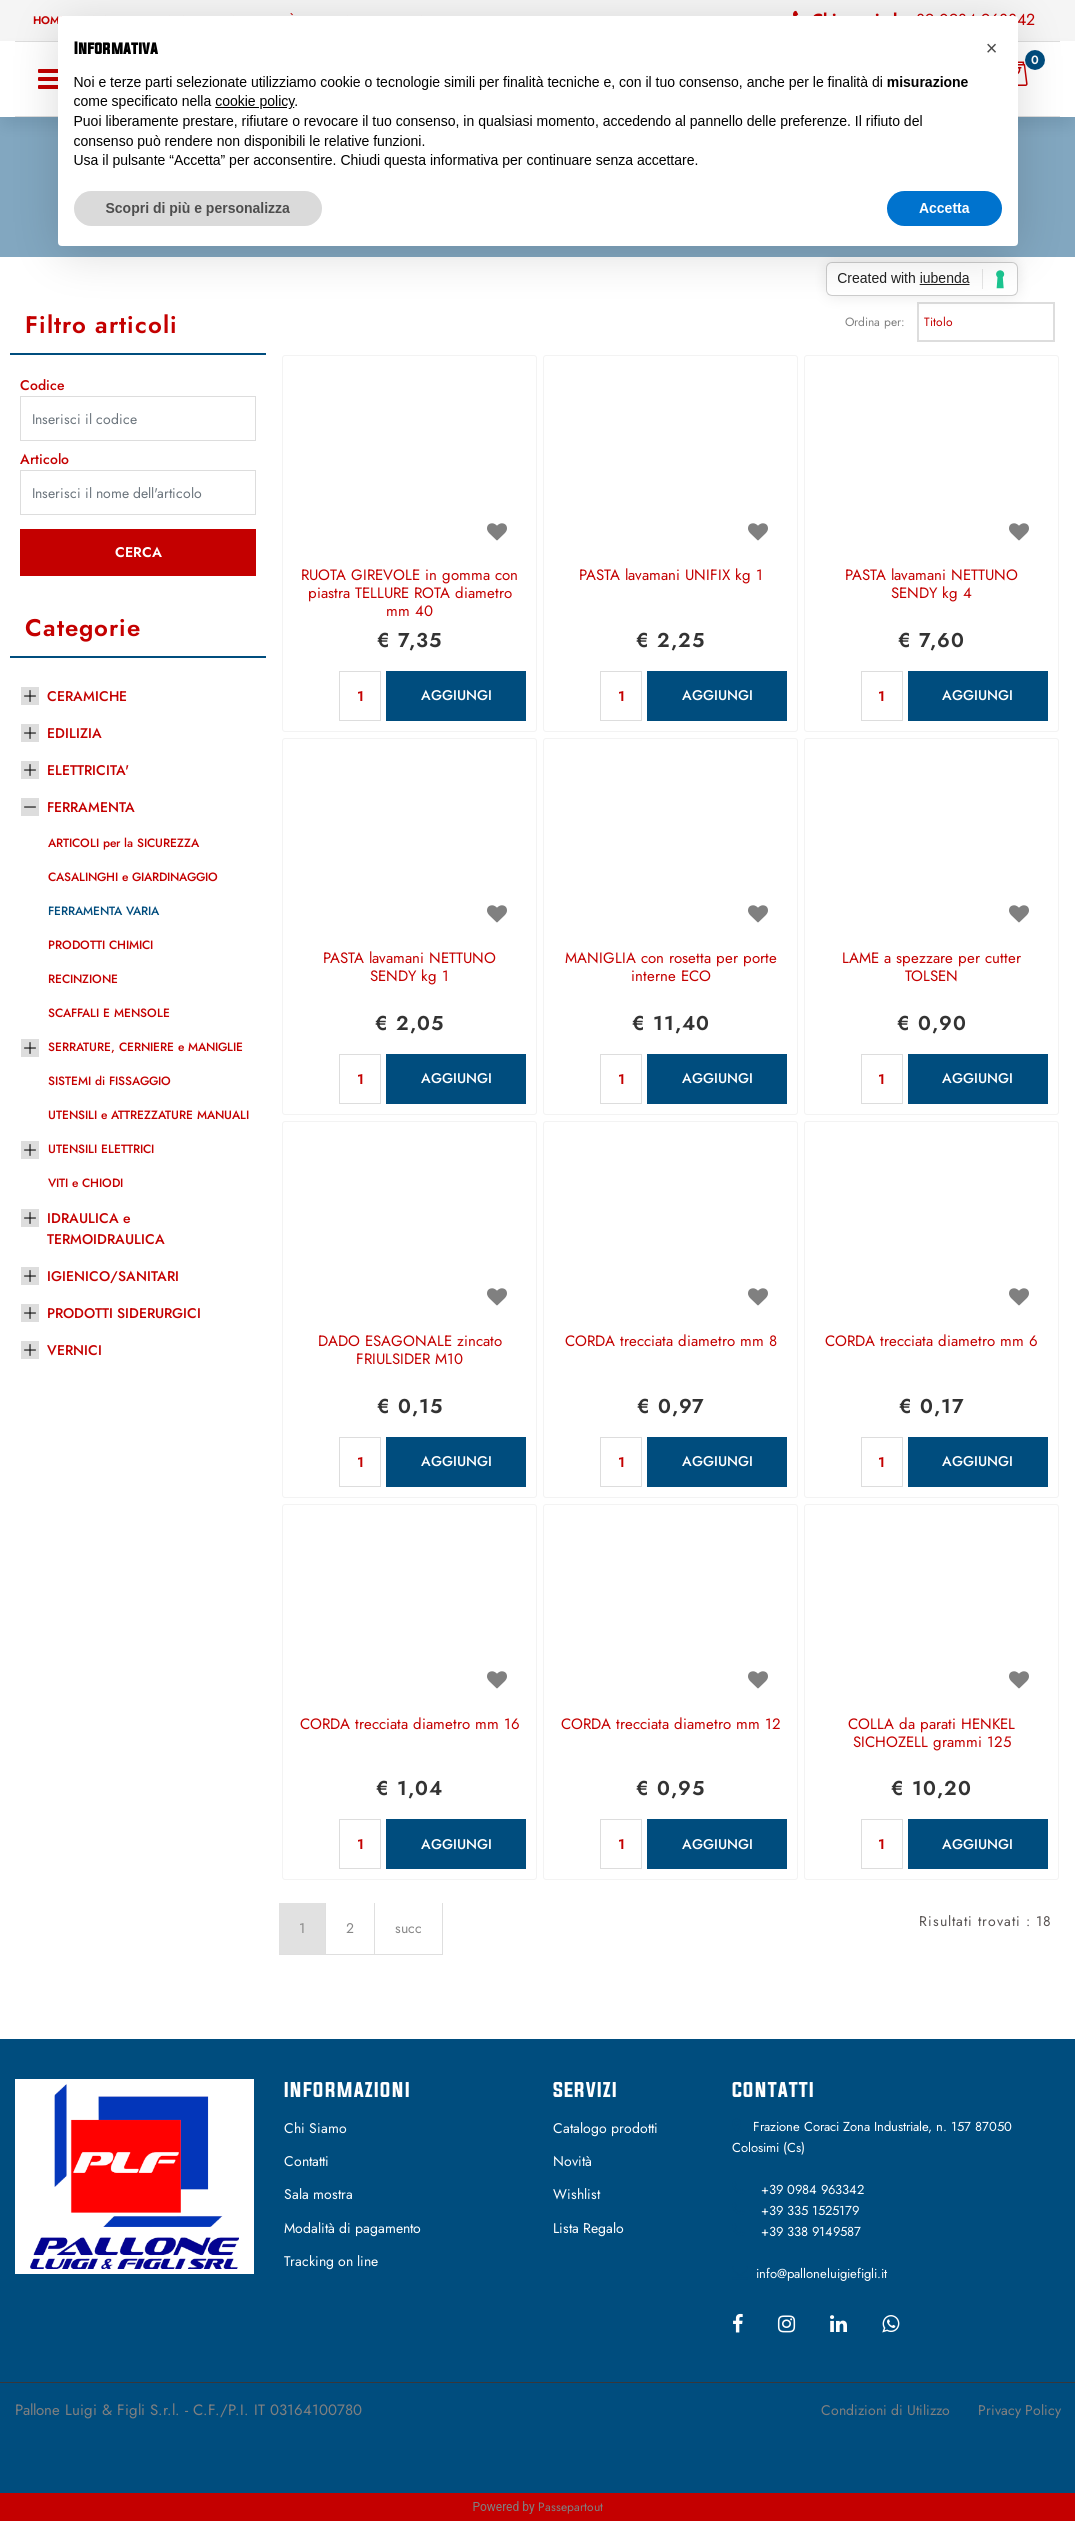  I want to click on Contatti [menuitem], so click(306, 2161).